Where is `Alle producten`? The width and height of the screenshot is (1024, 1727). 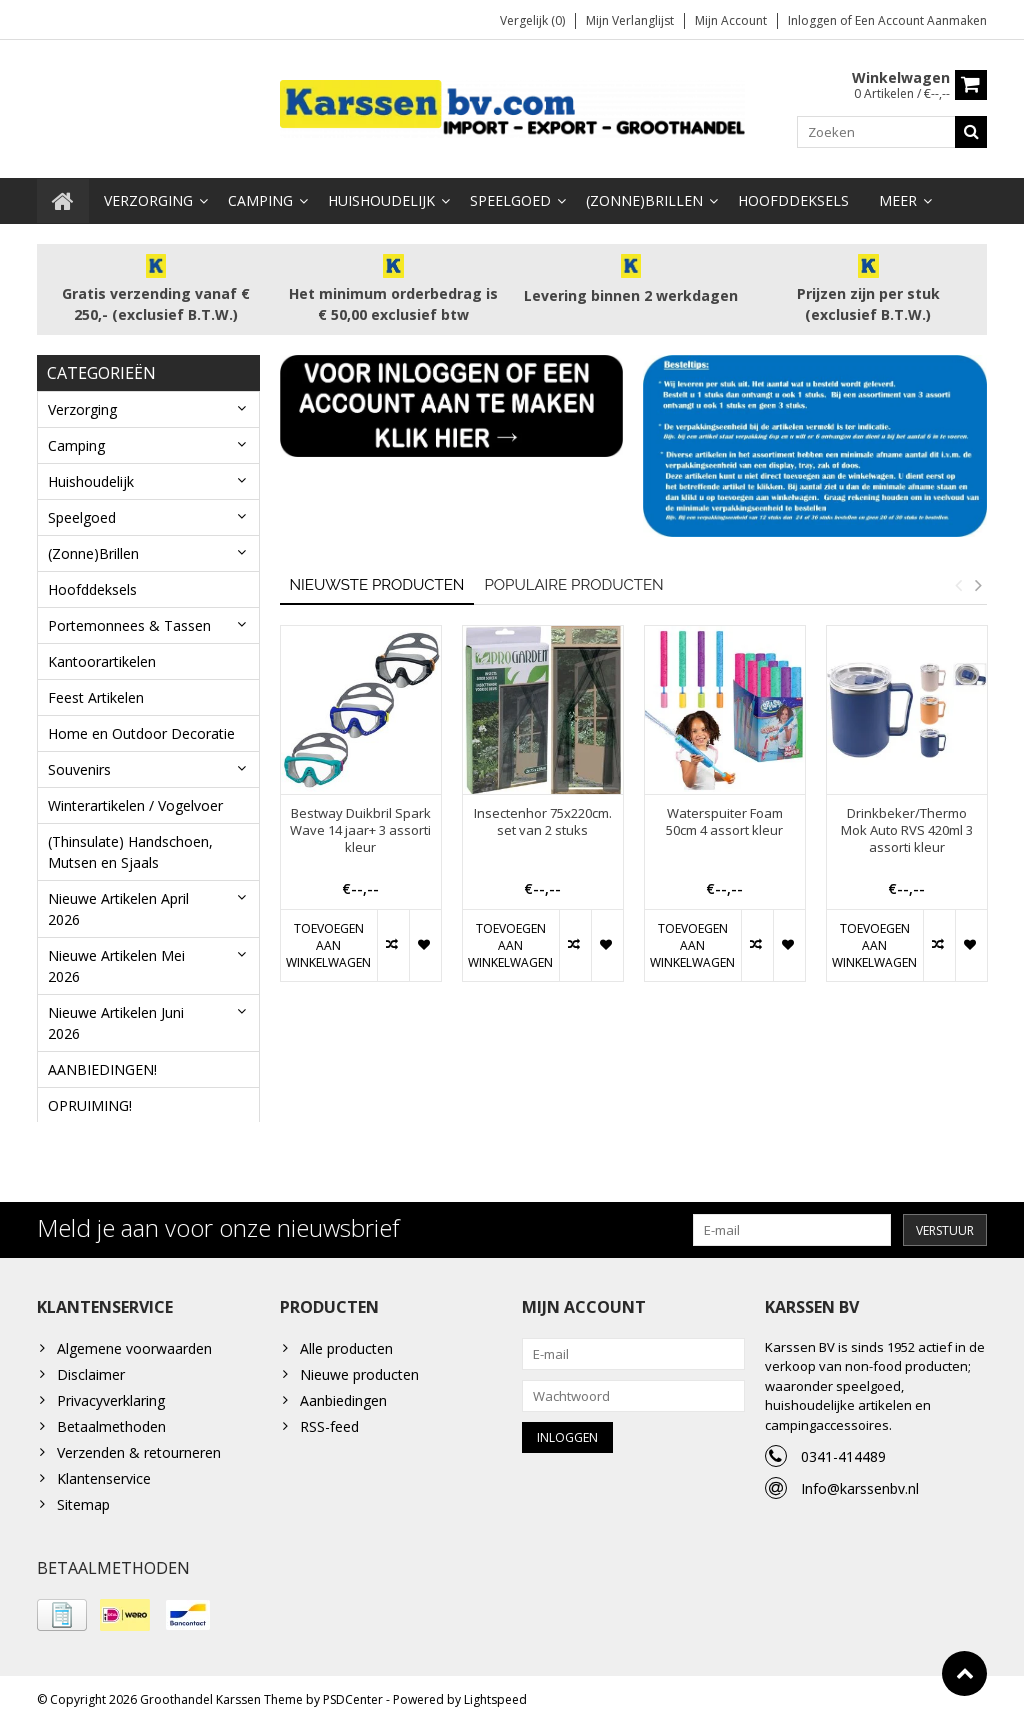
Alle producten is located at coordinates (346, 1351).